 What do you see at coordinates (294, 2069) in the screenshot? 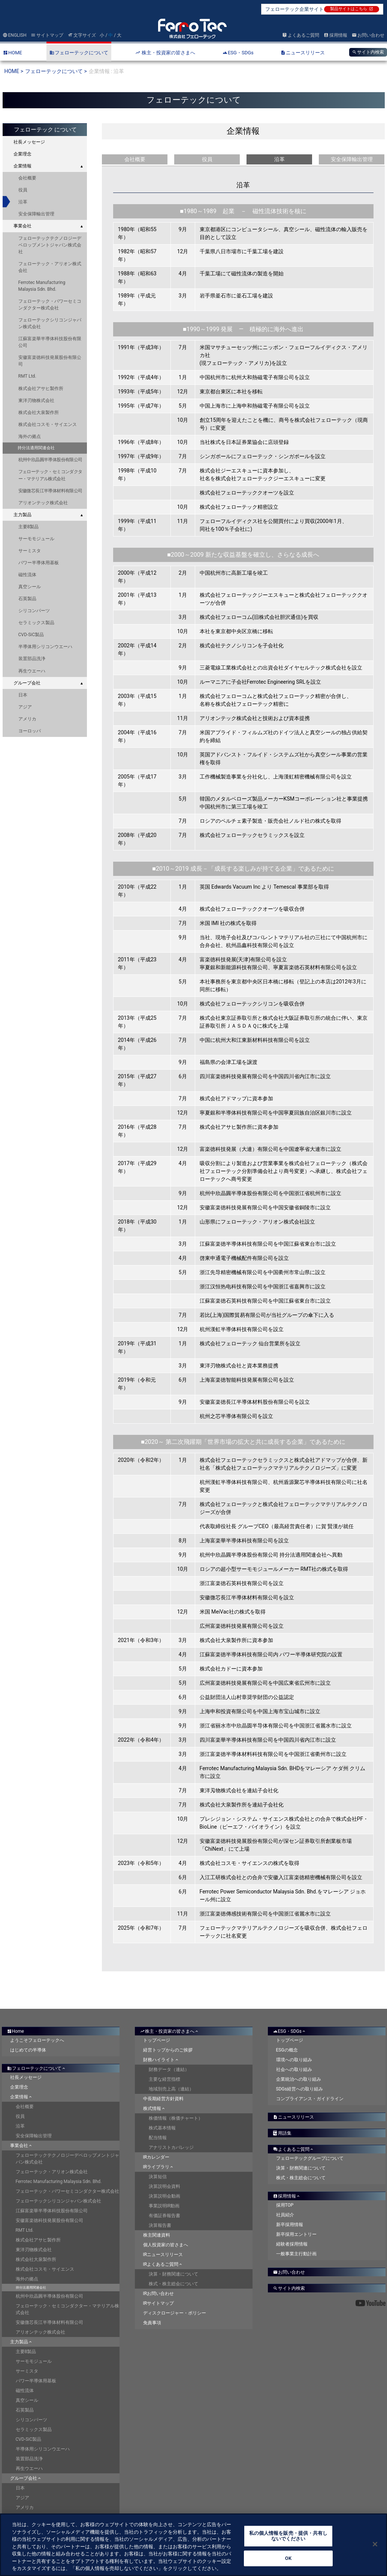
I see `社会への取り組み` at bounding box center [294, 2069].